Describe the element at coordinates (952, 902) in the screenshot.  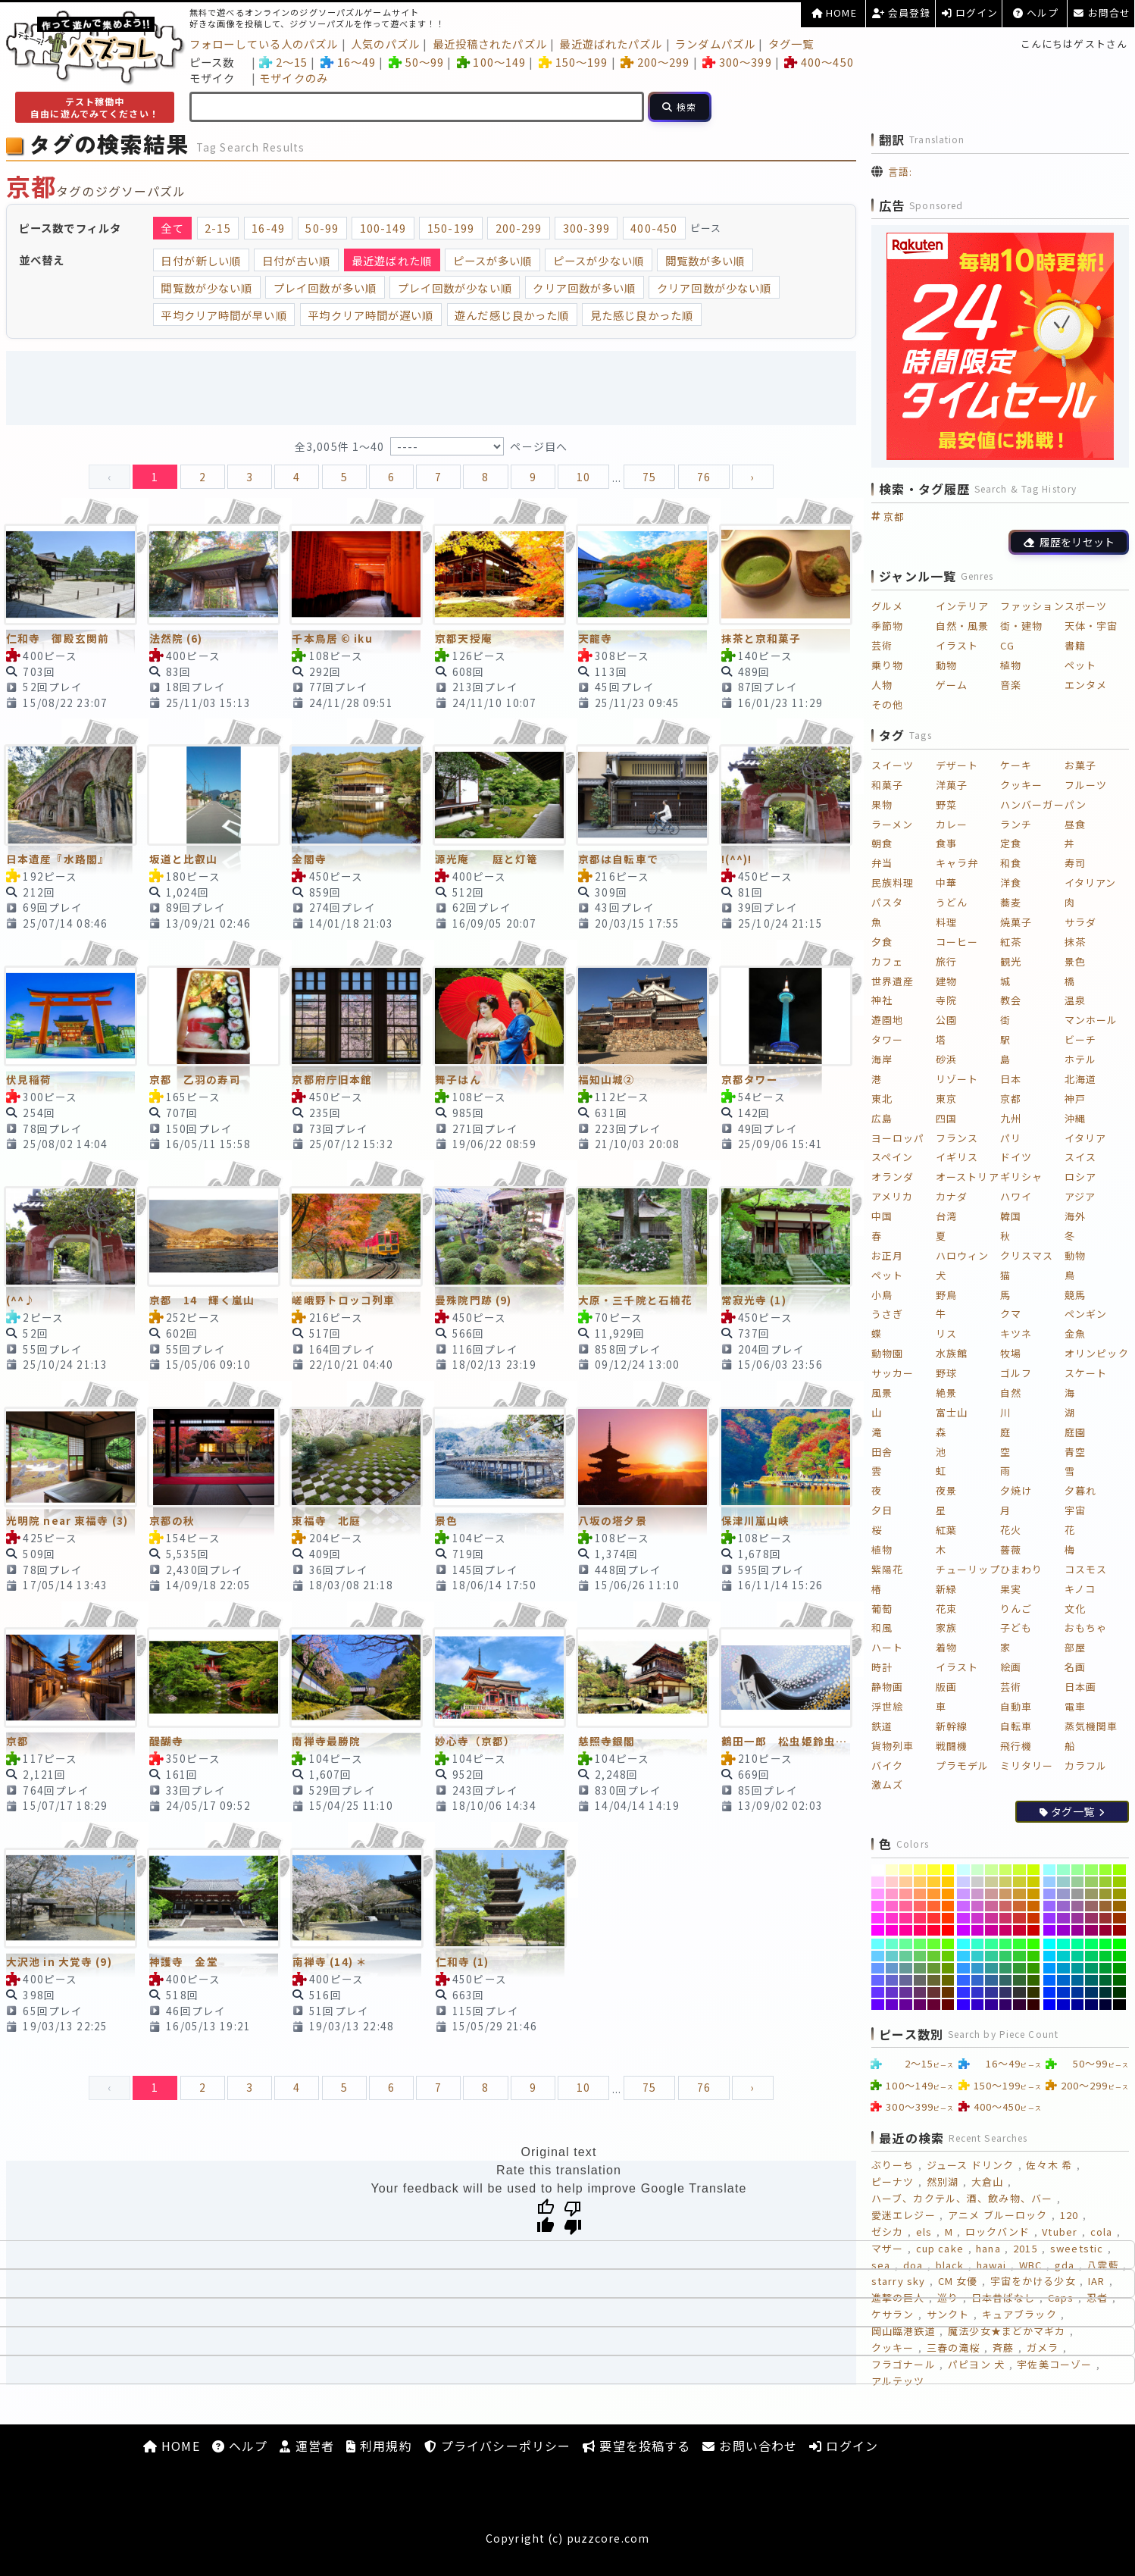
I see `うどん` at that location.